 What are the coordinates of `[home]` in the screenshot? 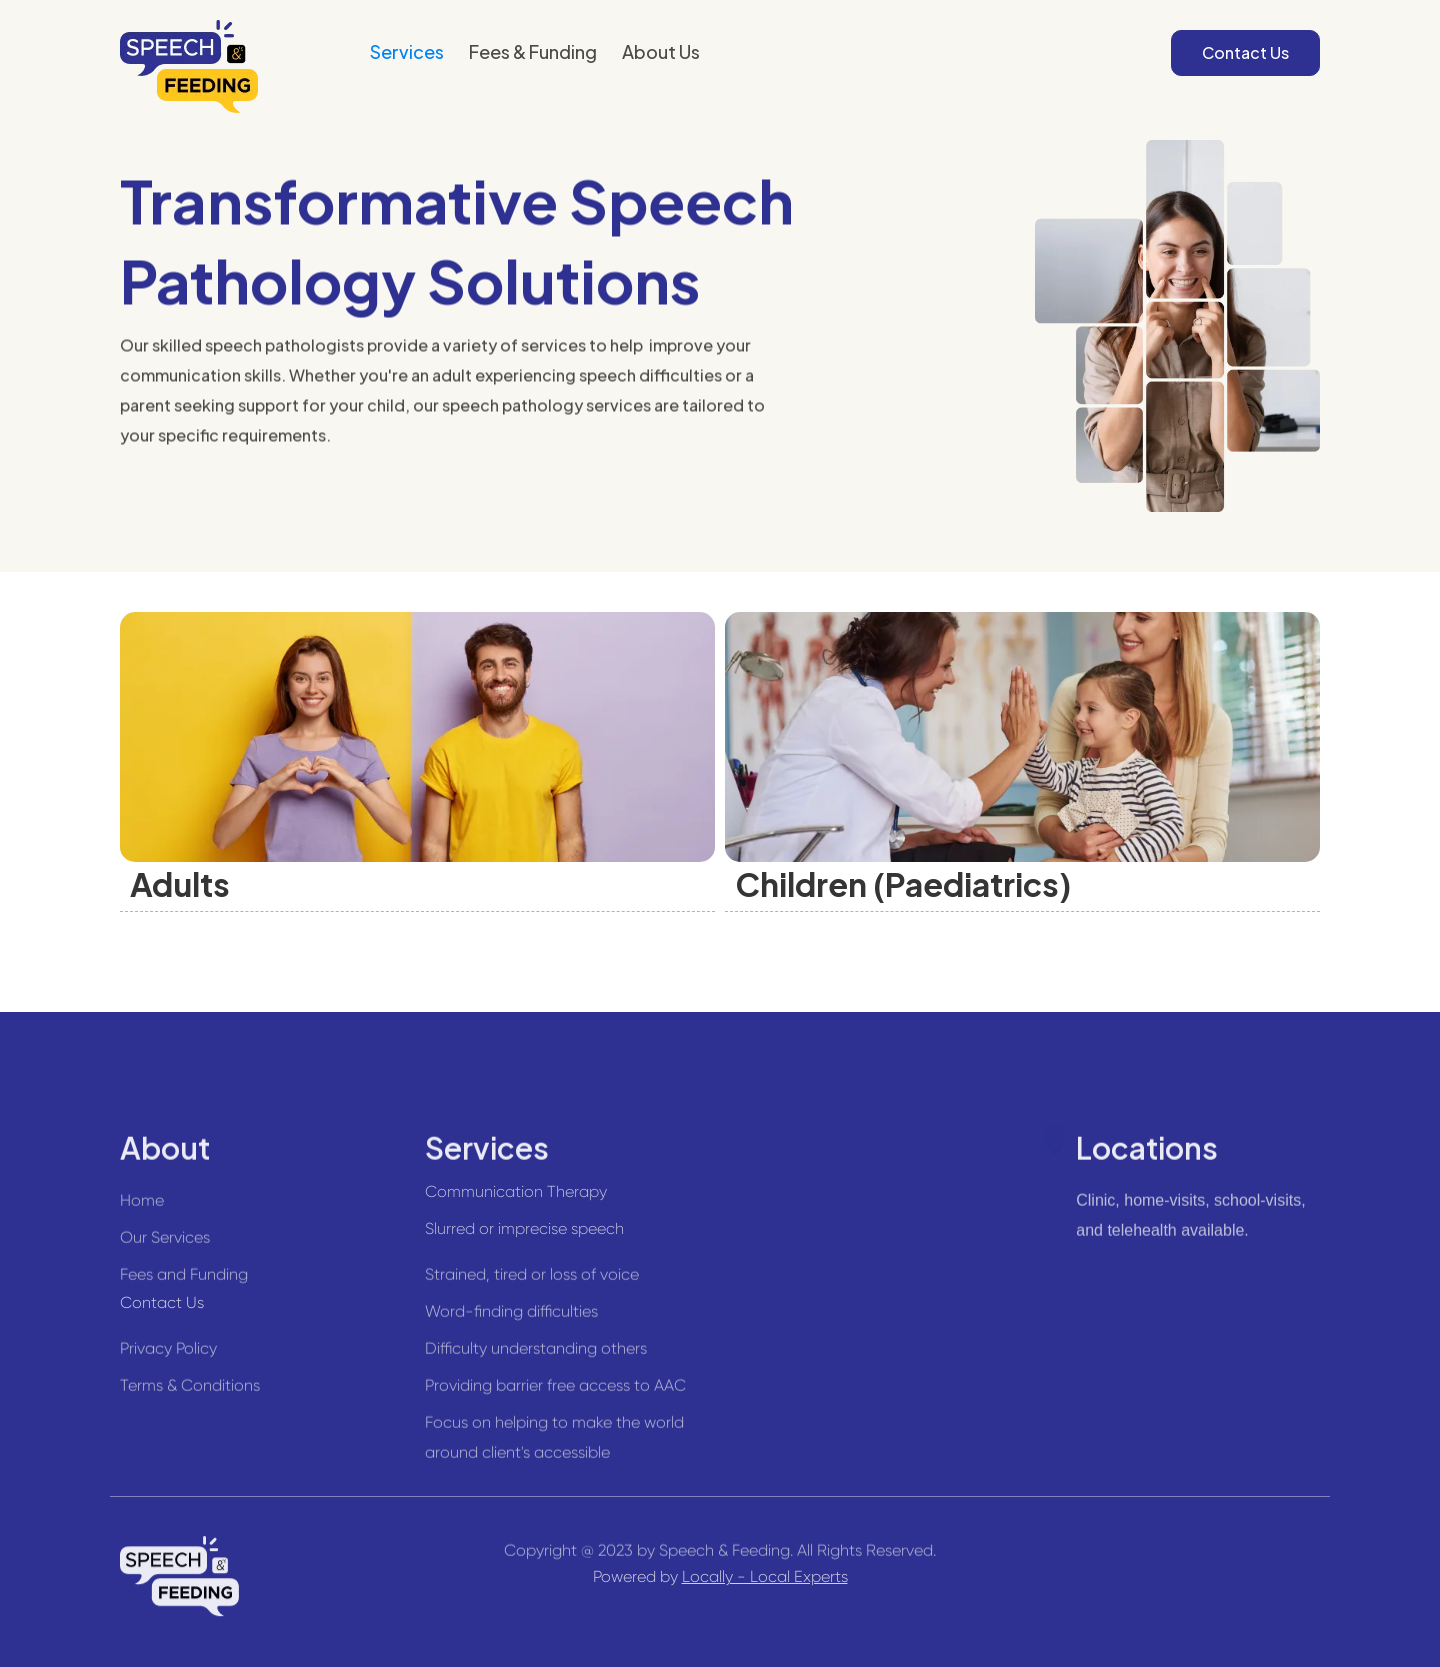 It's located at (189, 66).